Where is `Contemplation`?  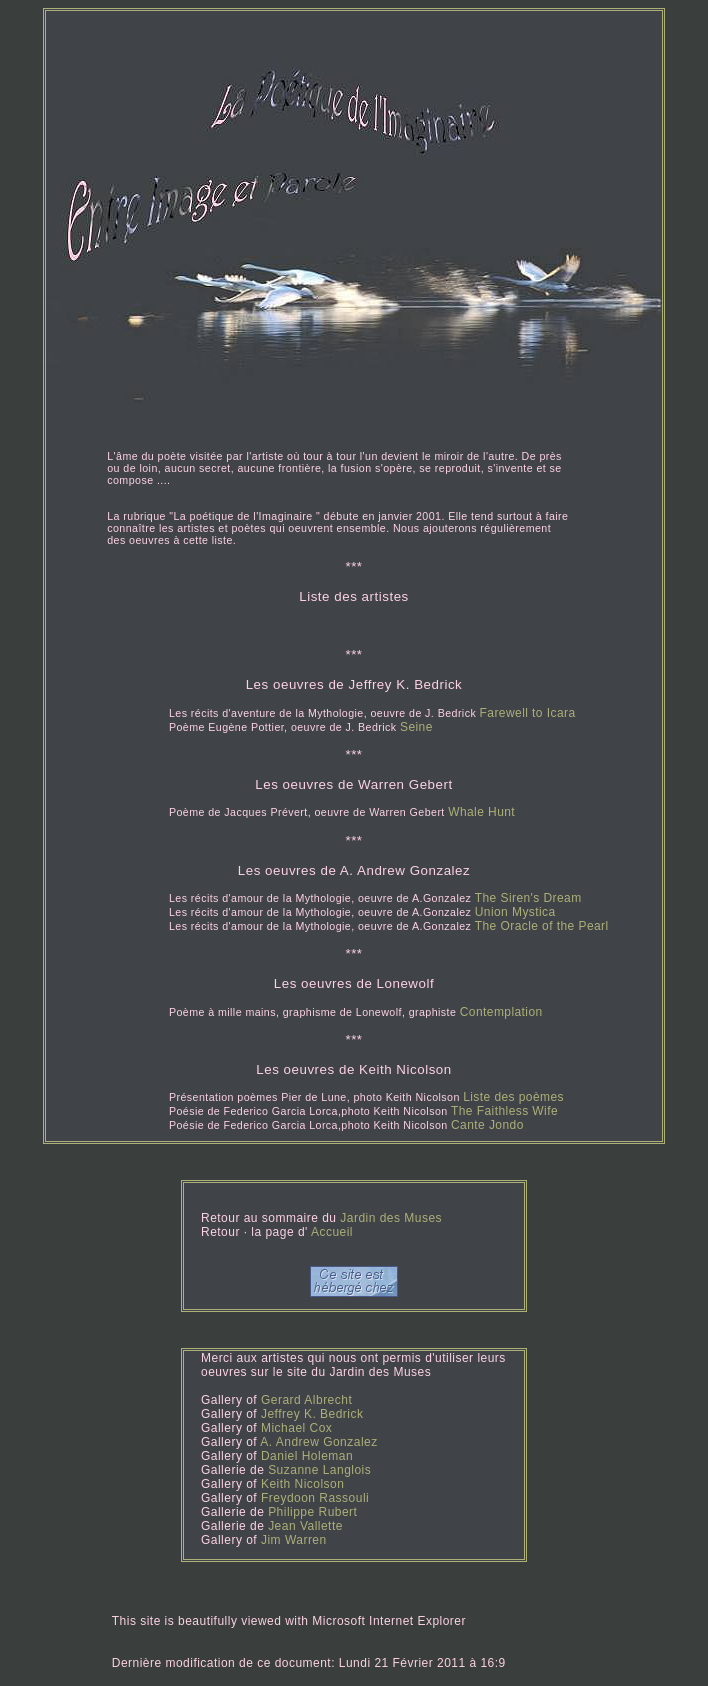
Contemplation is located at coordinates (501, 1012).